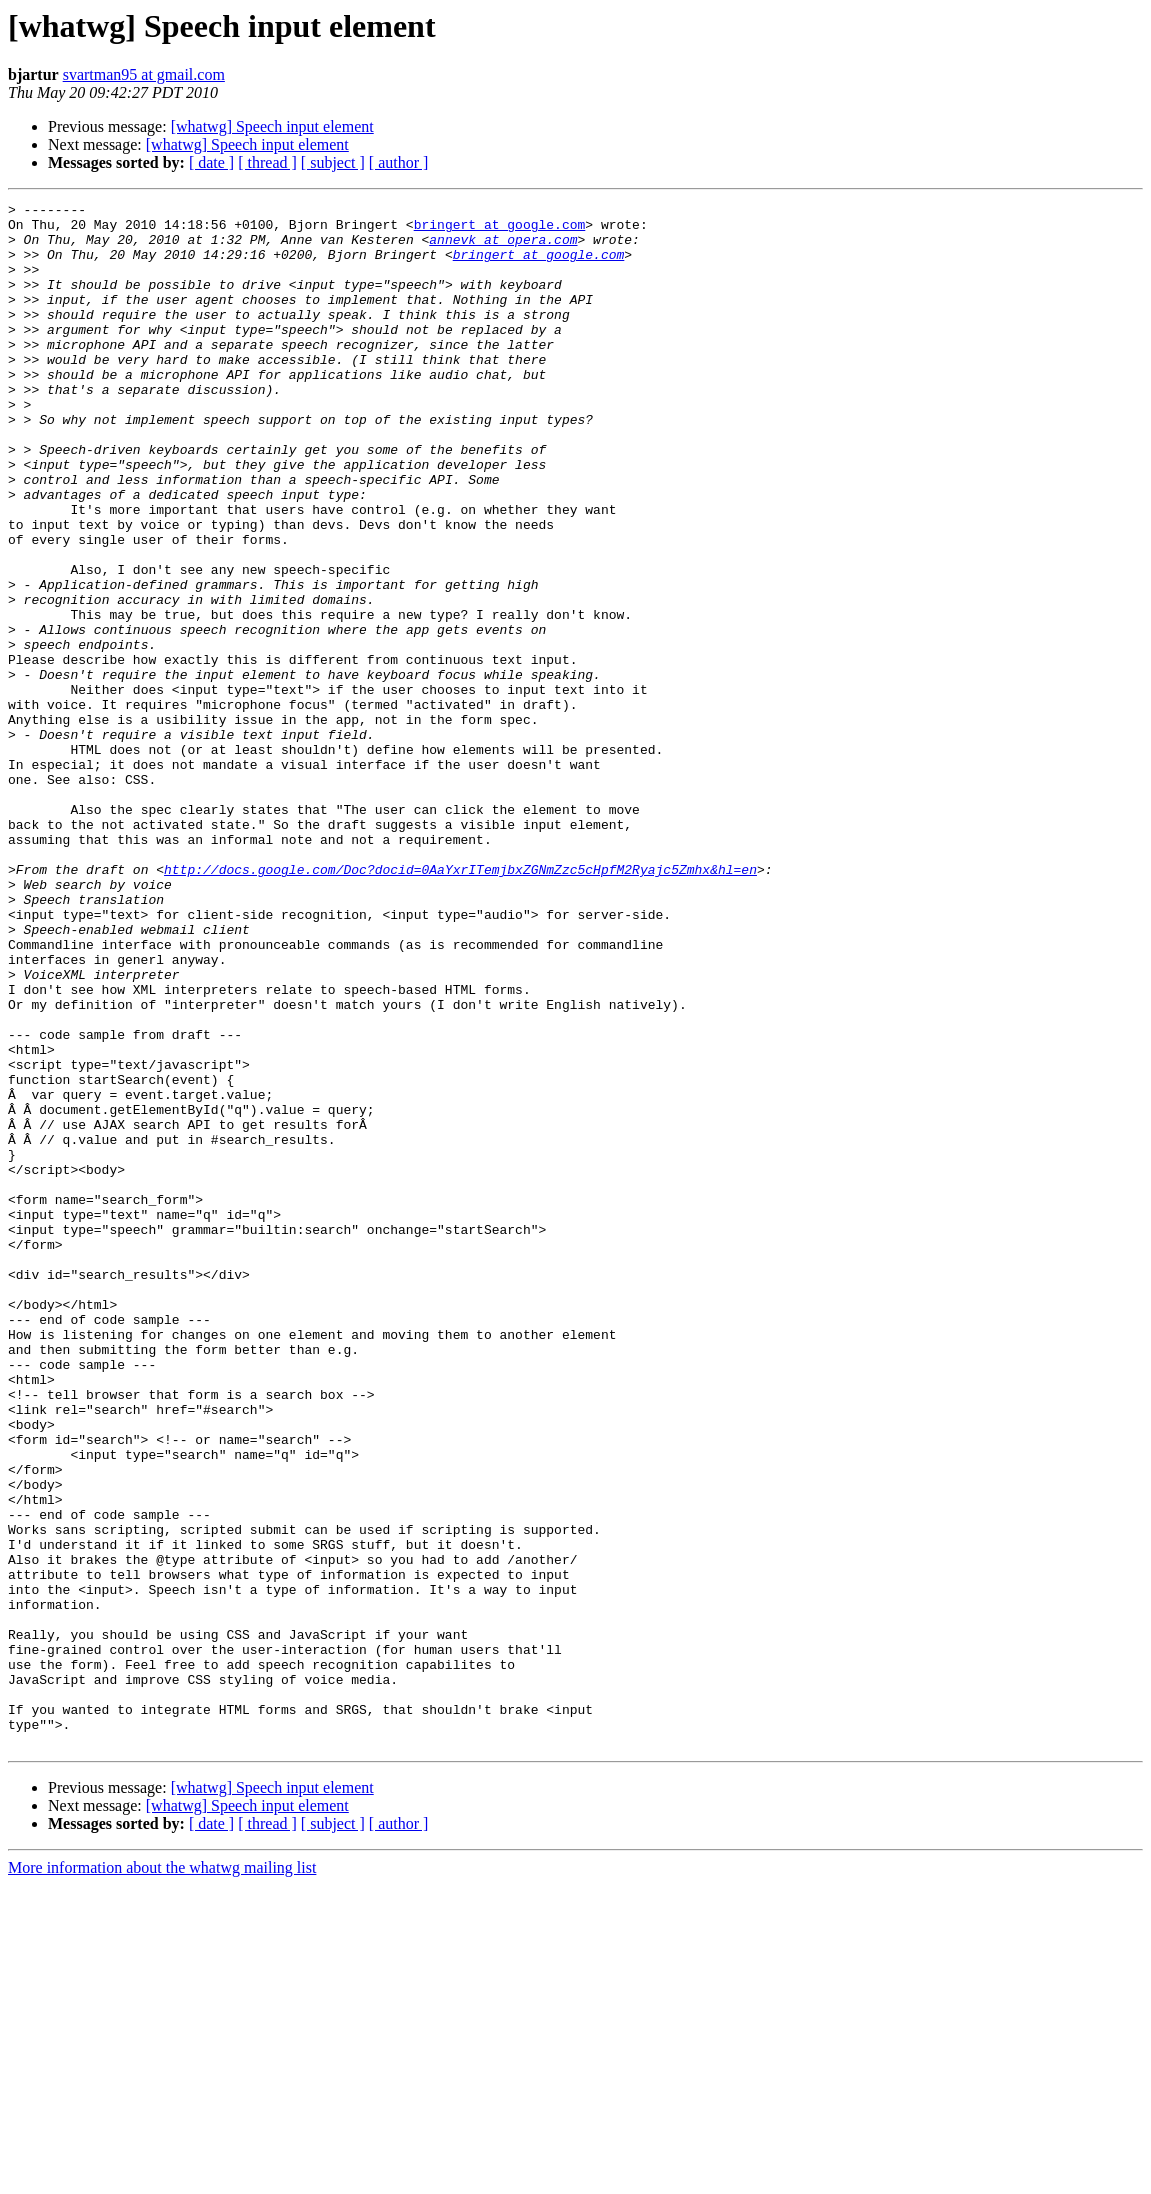  Describe the element at coordinates (144, 74) in the screenshot. I see `svartman95 at gmail.com` at that location.